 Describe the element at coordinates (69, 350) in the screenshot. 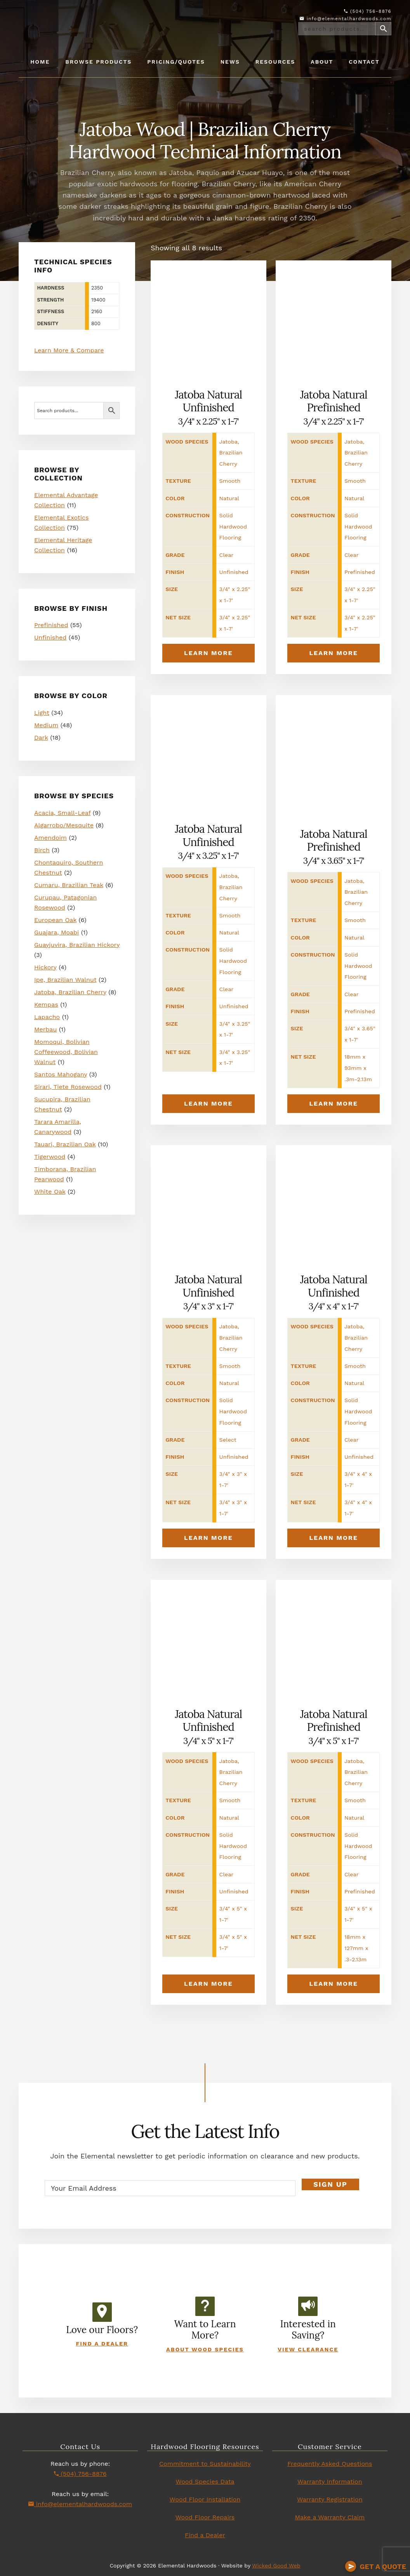

I see `Learn More & Compare` at that location.